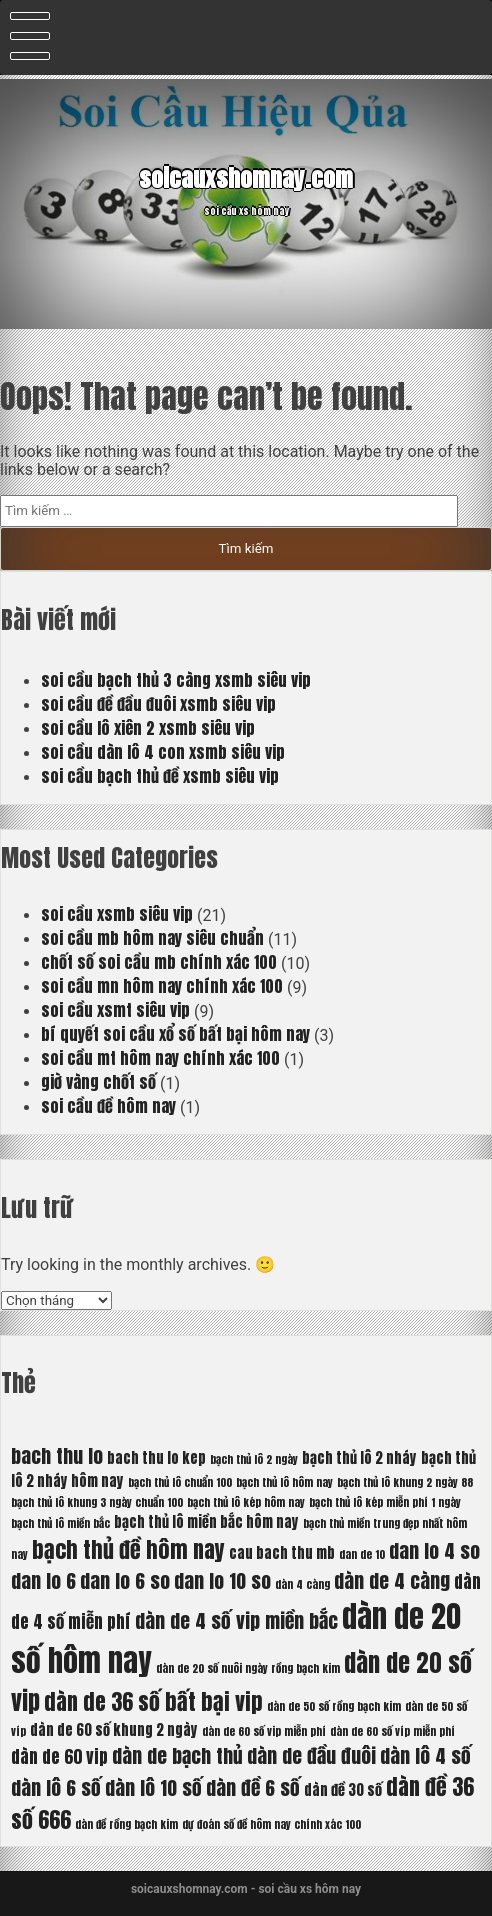 This screenshot has height=1916, width=492. What do you see at coordinates (175, 1034) in the screenshot?
I see `bí quyết soi cầu xổ số bất bại hôm nay` at bounding box center [175, 1034].